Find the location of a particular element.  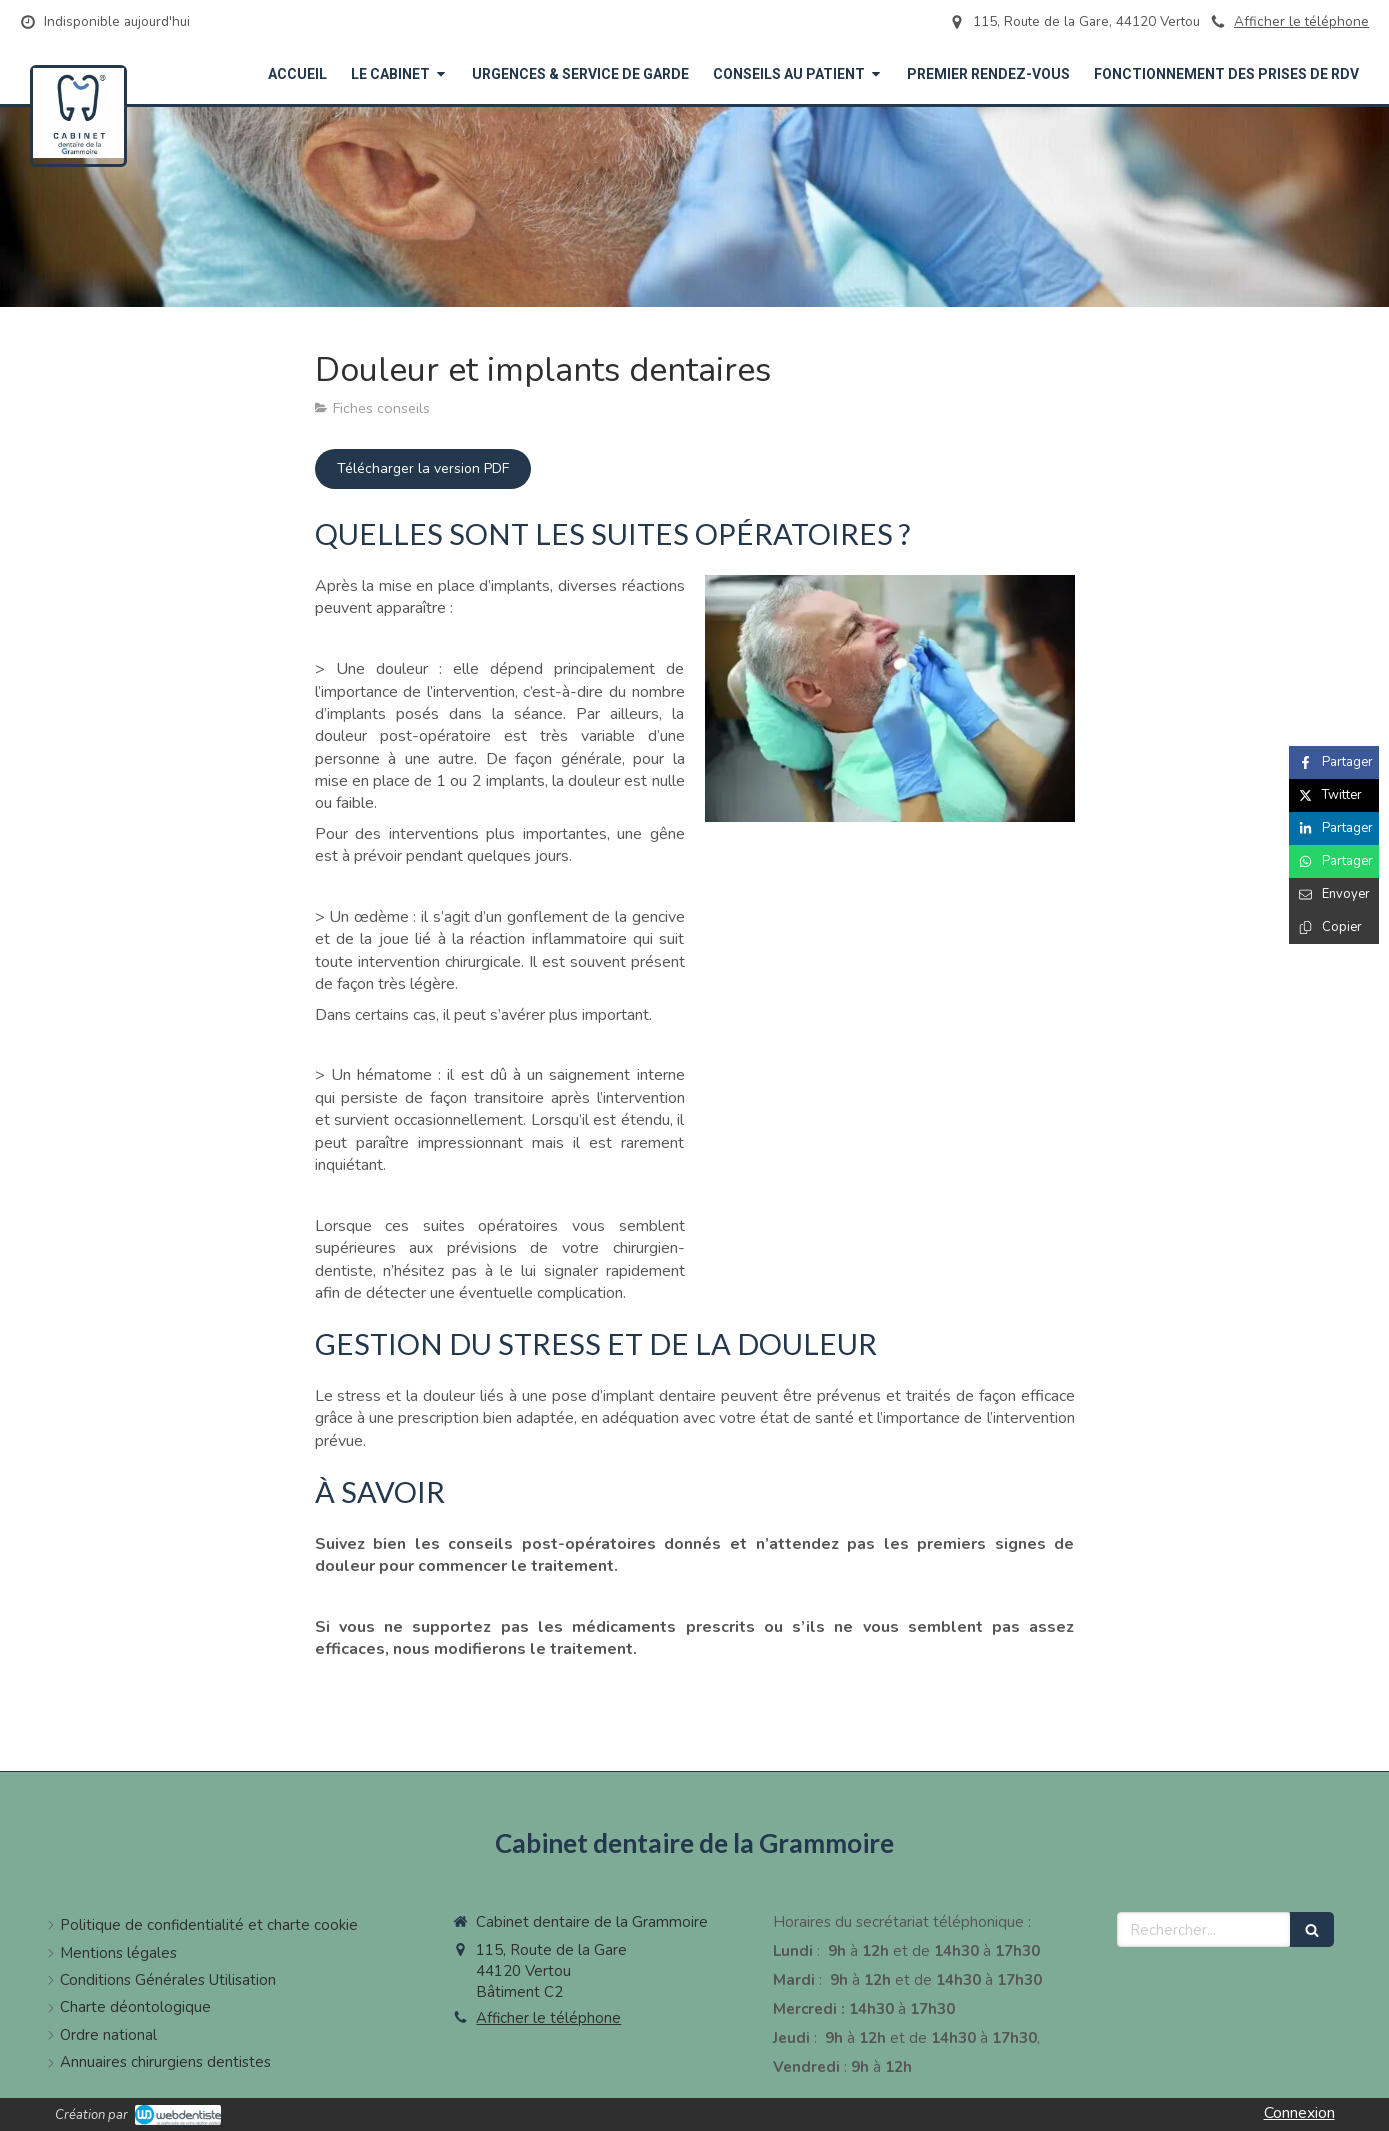

Connexion is located at coordinates (1299, 2113).